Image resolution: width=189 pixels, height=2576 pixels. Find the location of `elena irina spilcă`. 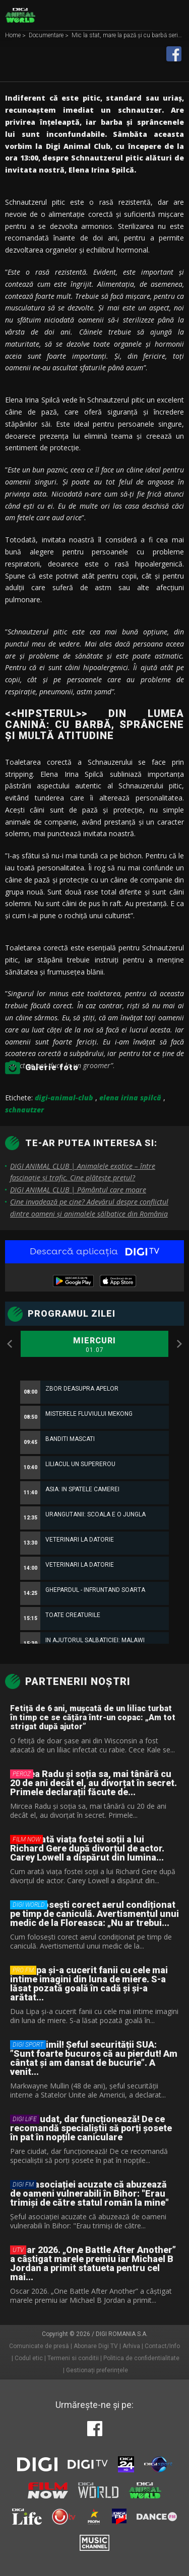

elena irina spilcă is located at coordinates (130, 1097).